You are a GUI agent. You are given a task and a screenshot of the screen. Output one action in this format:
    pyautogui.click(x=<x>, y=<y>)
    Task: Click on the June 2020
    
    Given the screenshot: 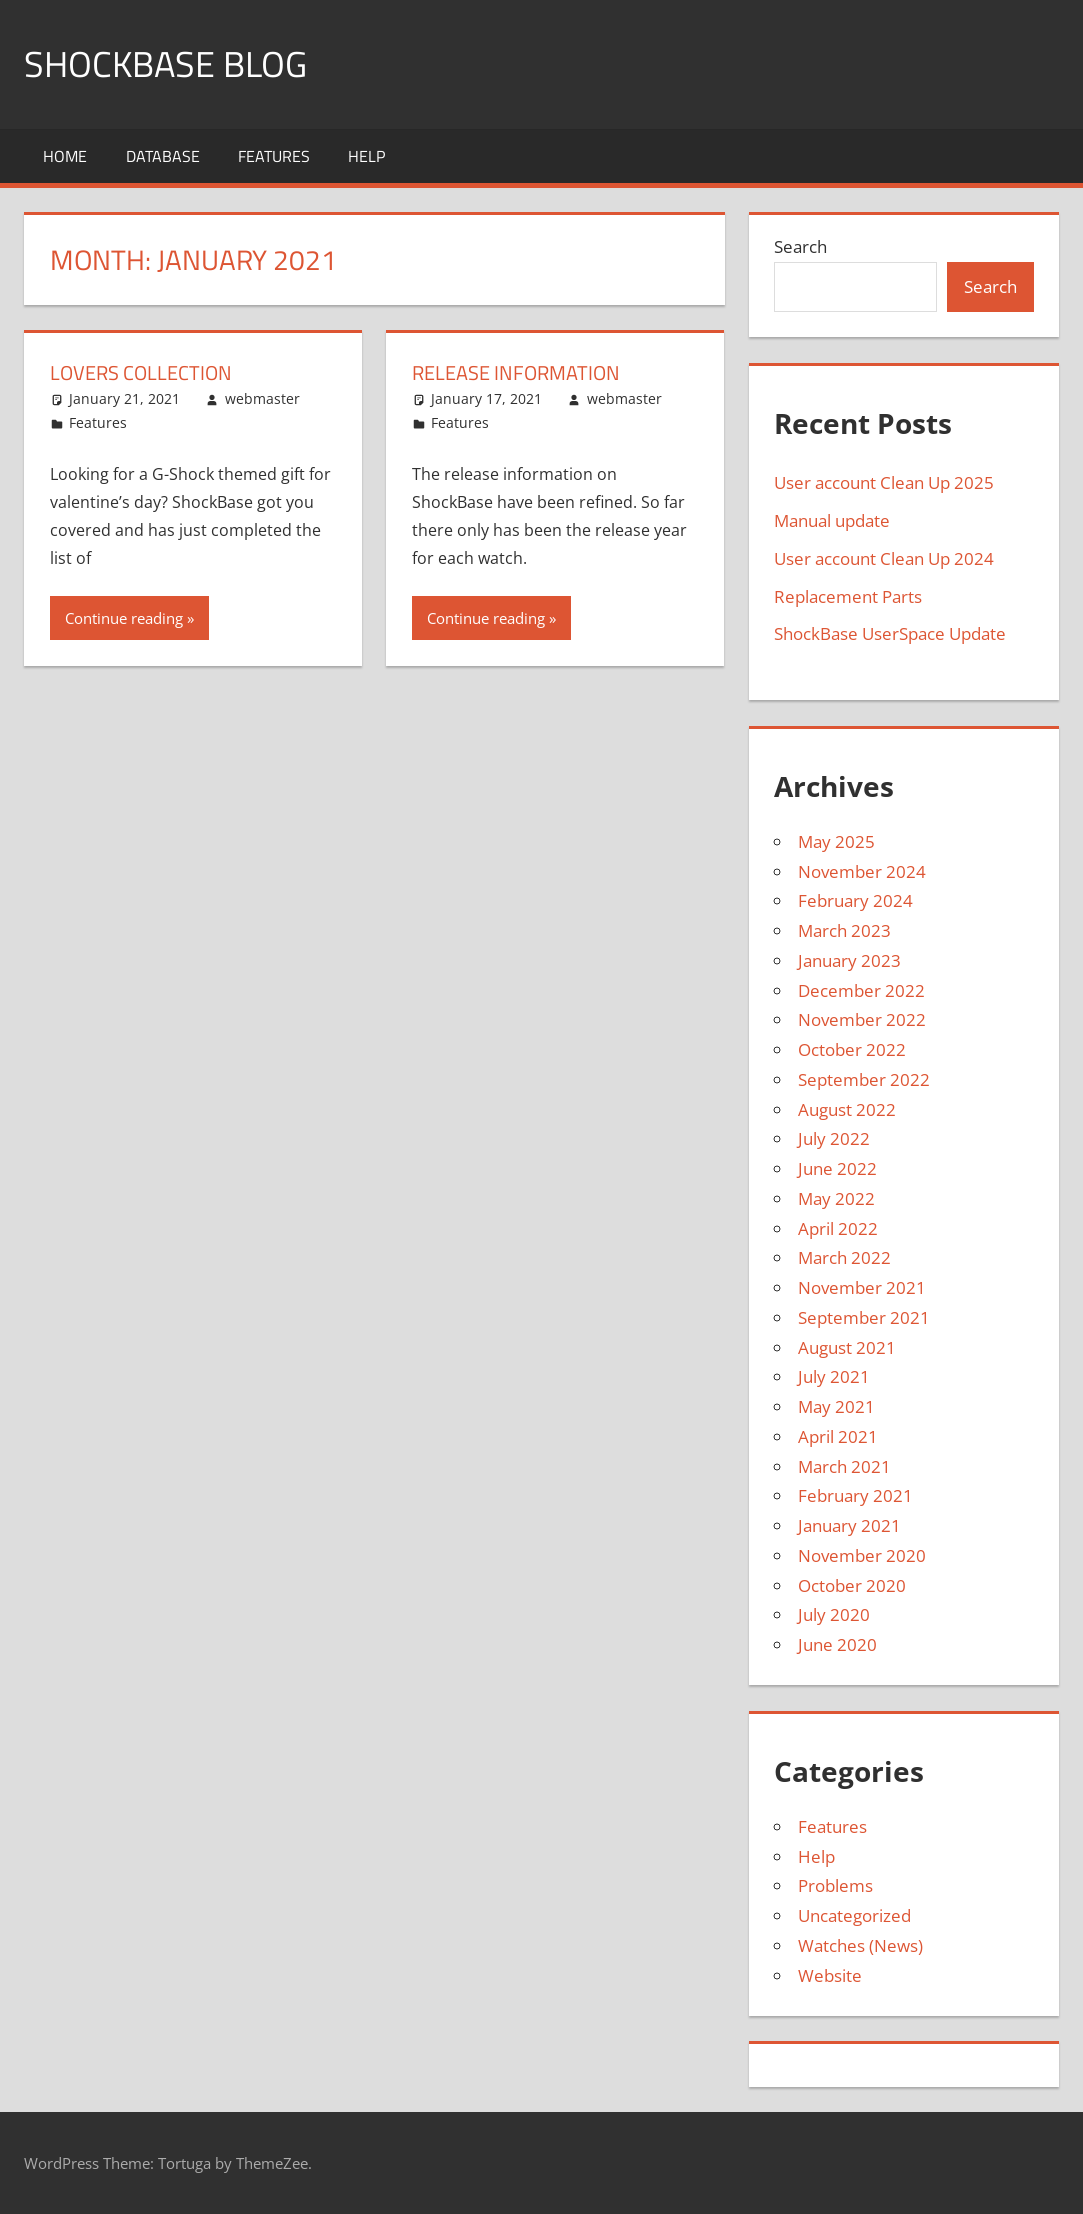 What is the action you would take?
    pyautogui.click(x=837, y=1644)
    